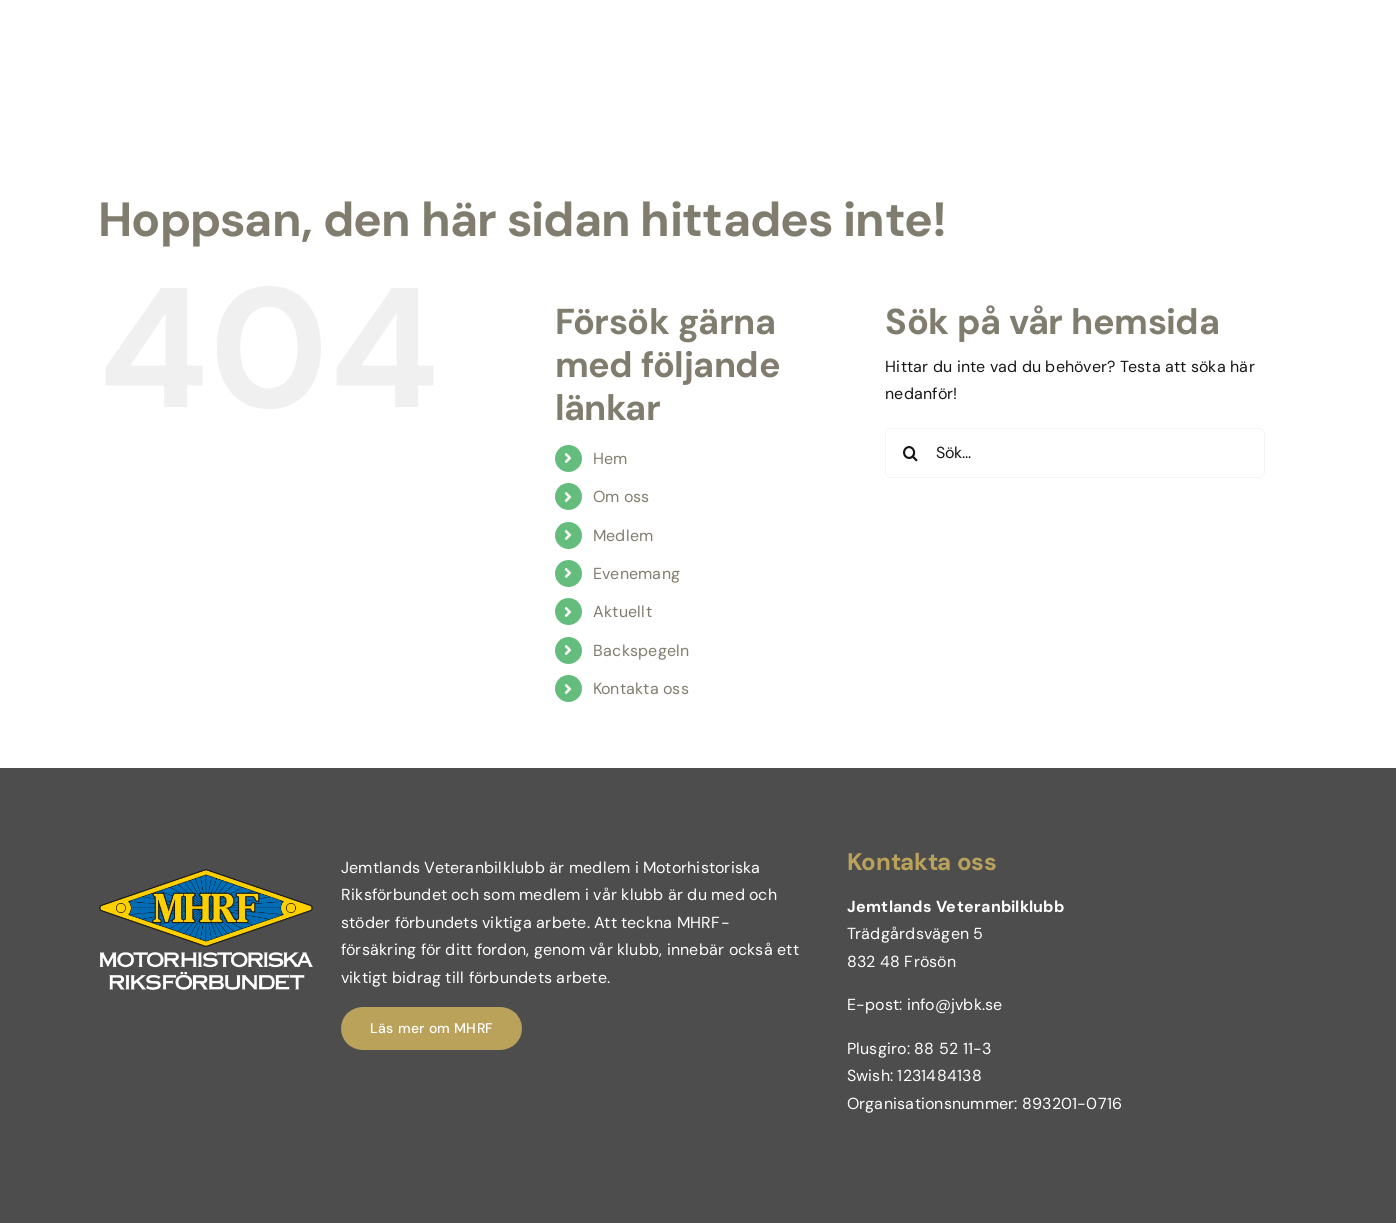  Describe the element at coordinates (636, 573) in the screenshot. I see `Evenemang` at that location.